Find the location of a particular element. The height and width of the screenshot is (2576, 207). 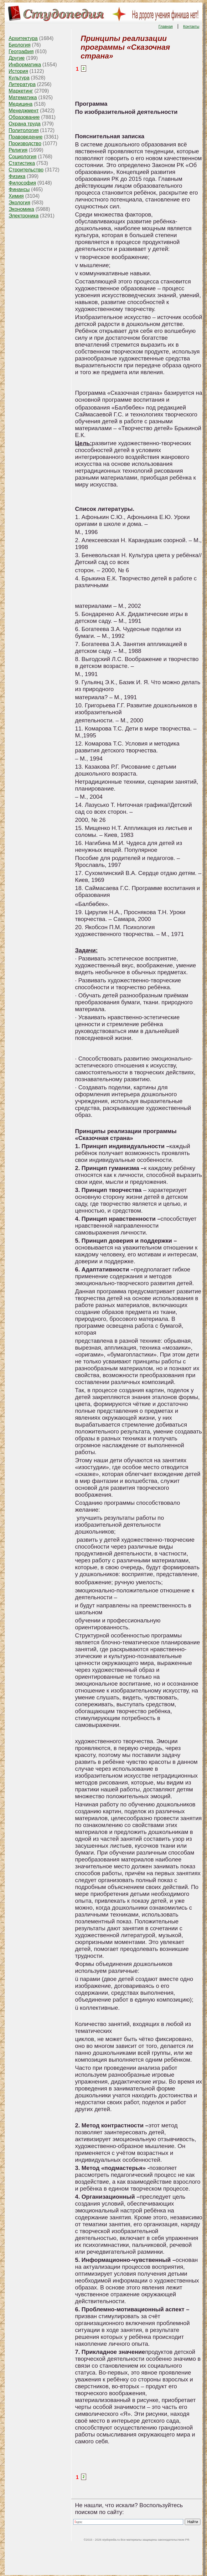

Физика is located at coordinates (17, 176).